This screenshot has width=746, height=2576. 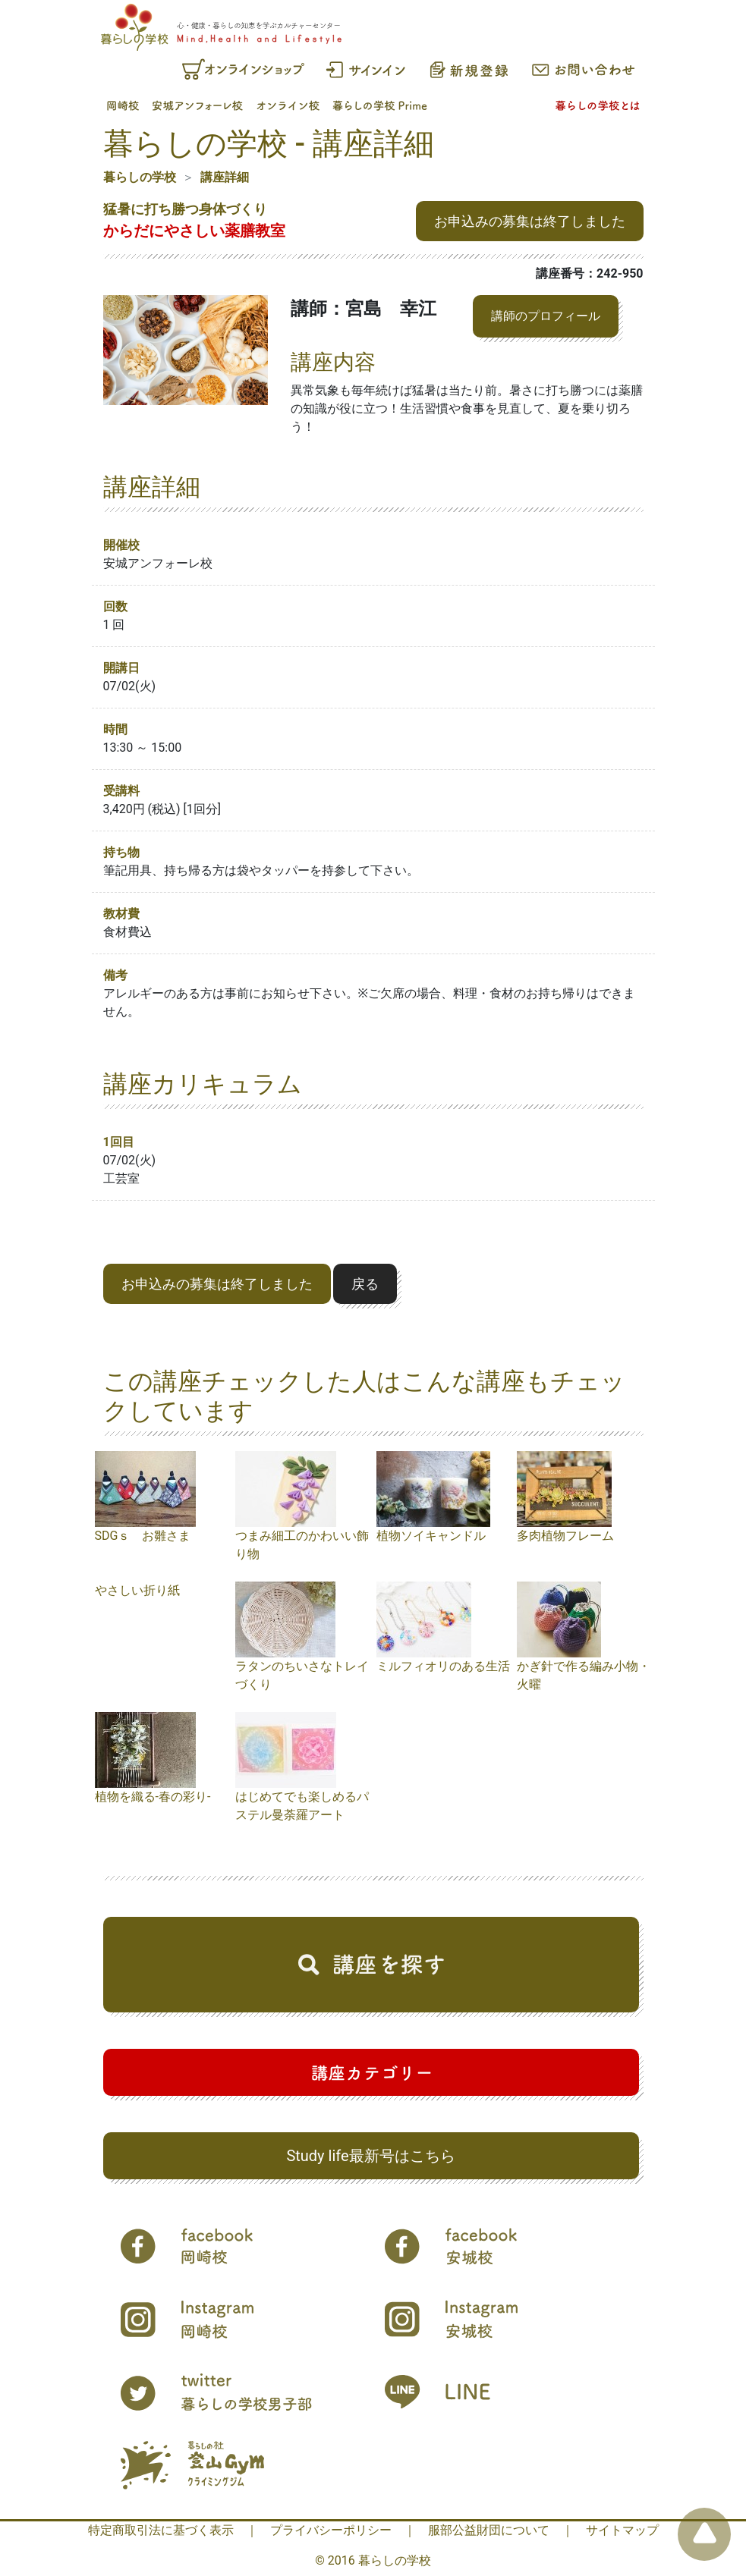 What do you see at coordinates (224, 177) in the screenshot?
I see `講座詳細` at bounding box center [224, 177].